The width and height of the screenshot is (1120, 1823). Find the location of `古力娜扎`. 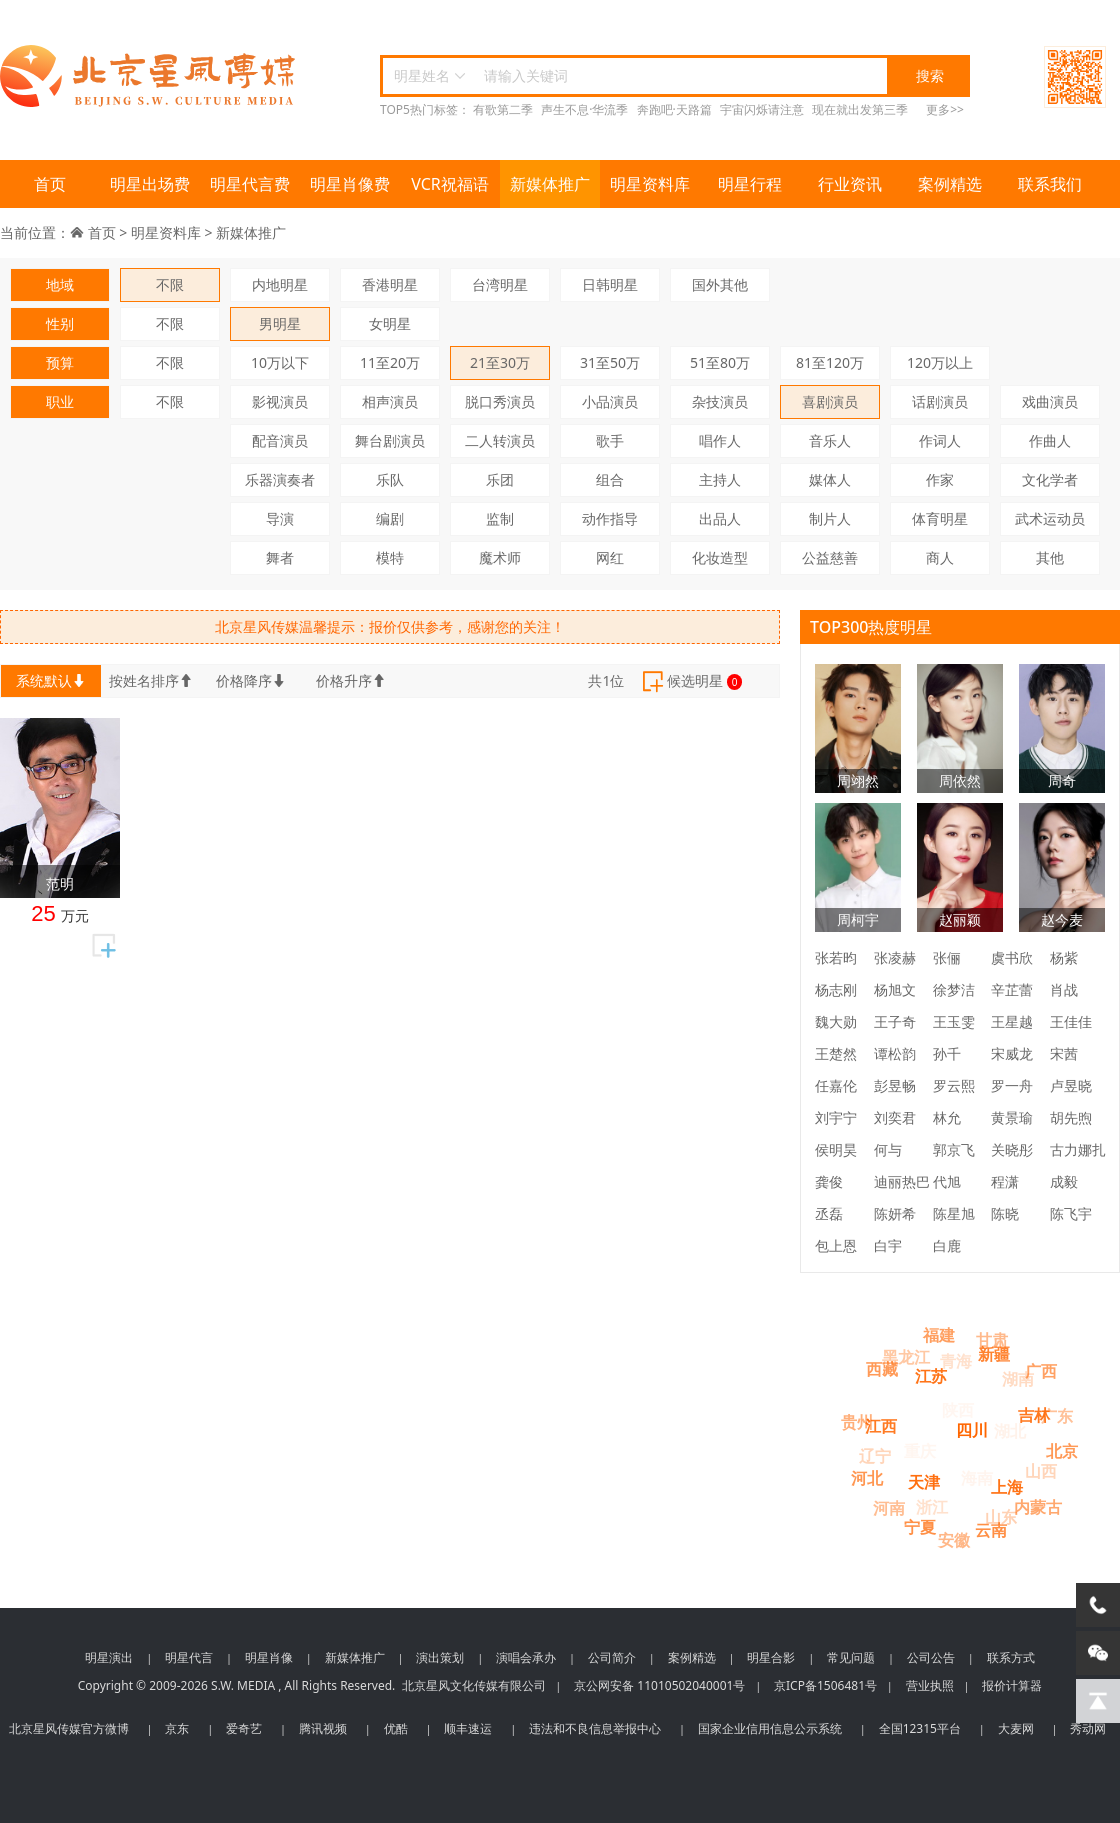

古力娜扎 is located at coordinates (1078, 1149).